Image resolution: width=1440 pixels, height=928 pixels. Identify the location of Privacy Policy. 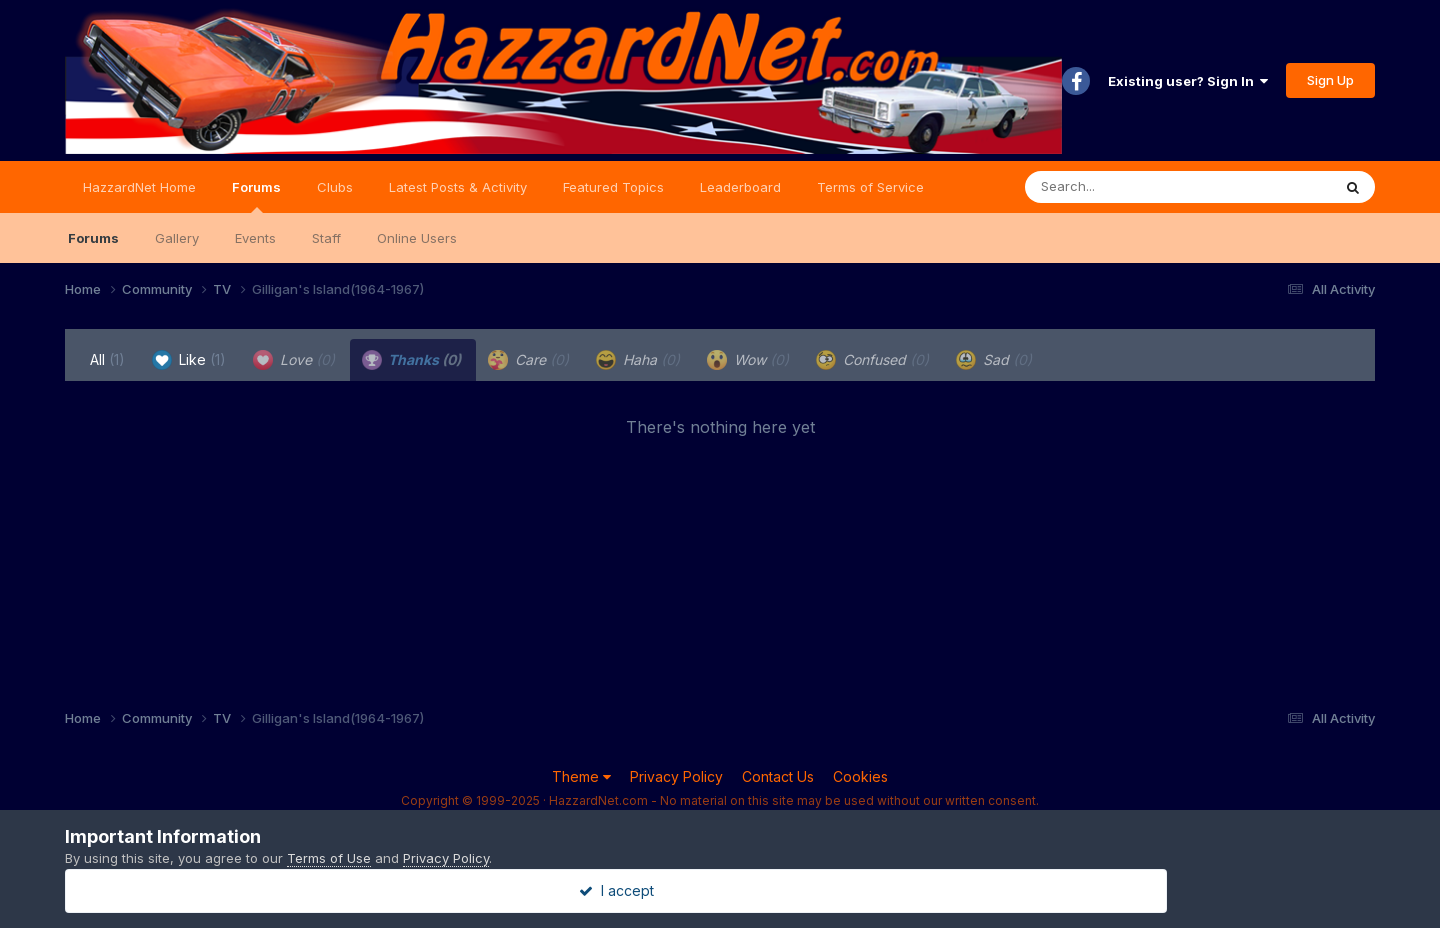
(676, 776).